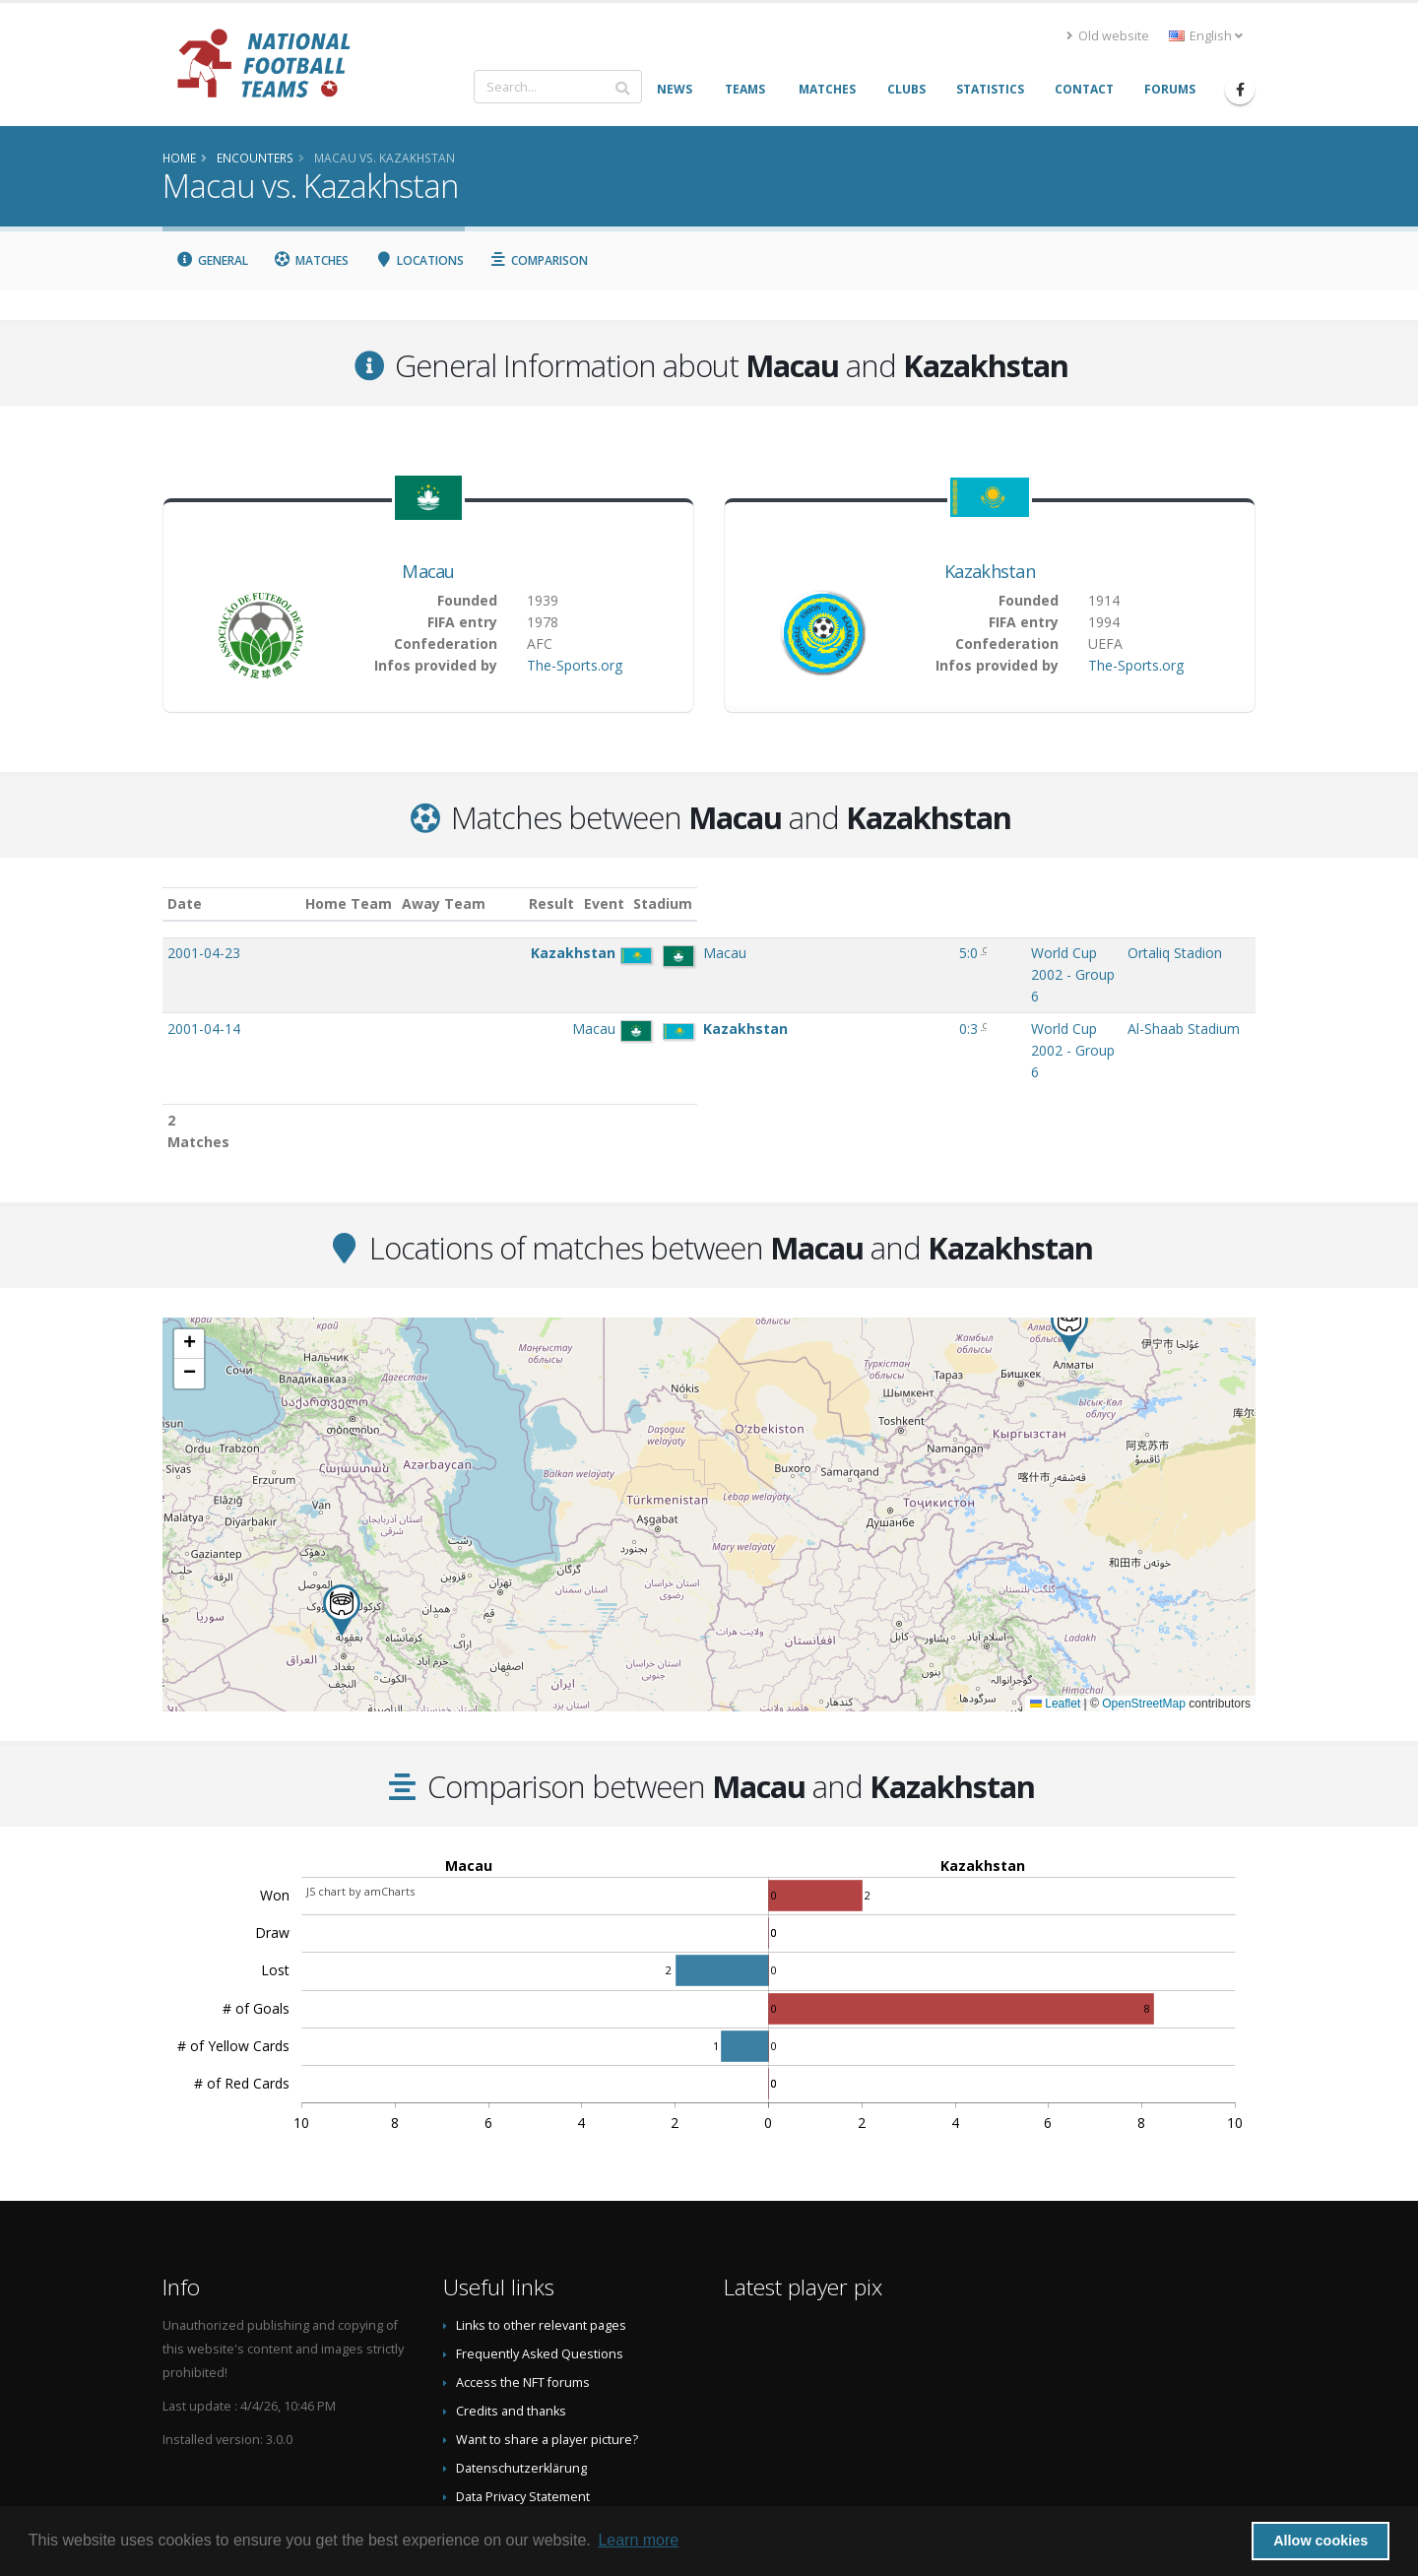 This screenshot has height=2576, width=1418. I want to click on 2001-04-23, so click(203, 952).